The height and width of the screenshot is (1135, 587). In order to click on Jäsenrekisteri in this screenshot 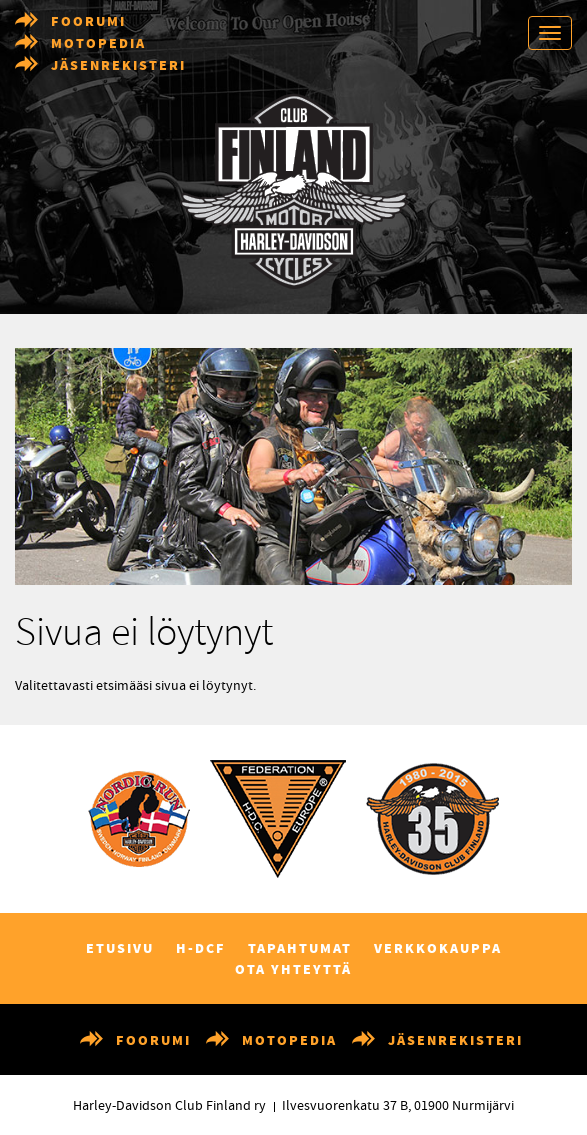, I will do `click(118, 66)`.